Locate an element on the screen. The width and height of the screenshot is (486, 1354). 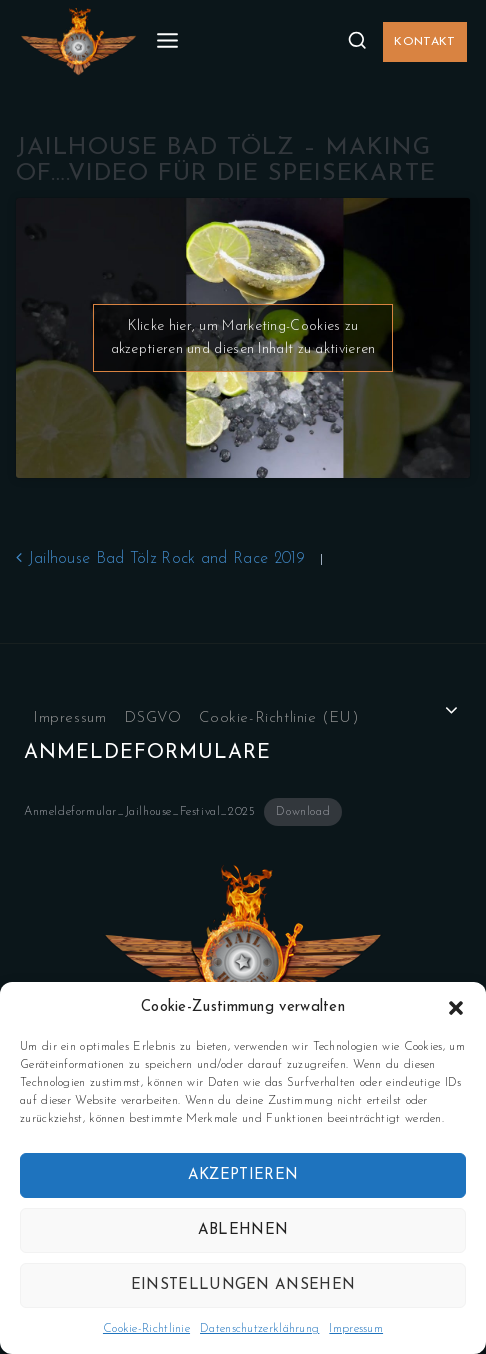
[Jailhouse.de] is located at coordinates (78, 42).